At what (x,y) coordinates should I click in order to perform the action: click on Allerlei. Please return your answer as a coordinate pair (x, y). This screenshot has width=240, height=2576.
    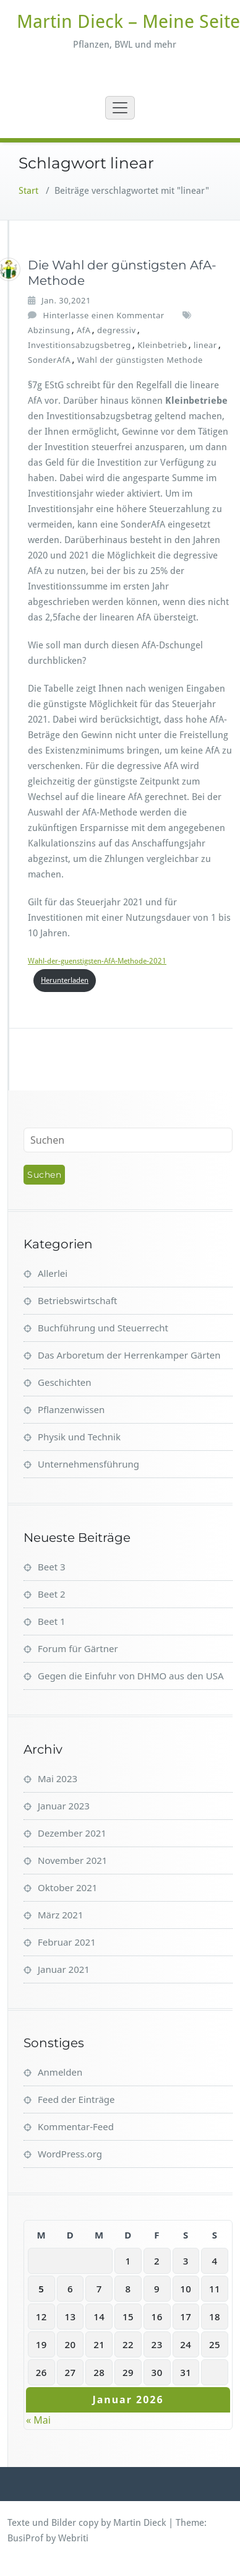
    Looking at the image, I should click on (52, 1273).